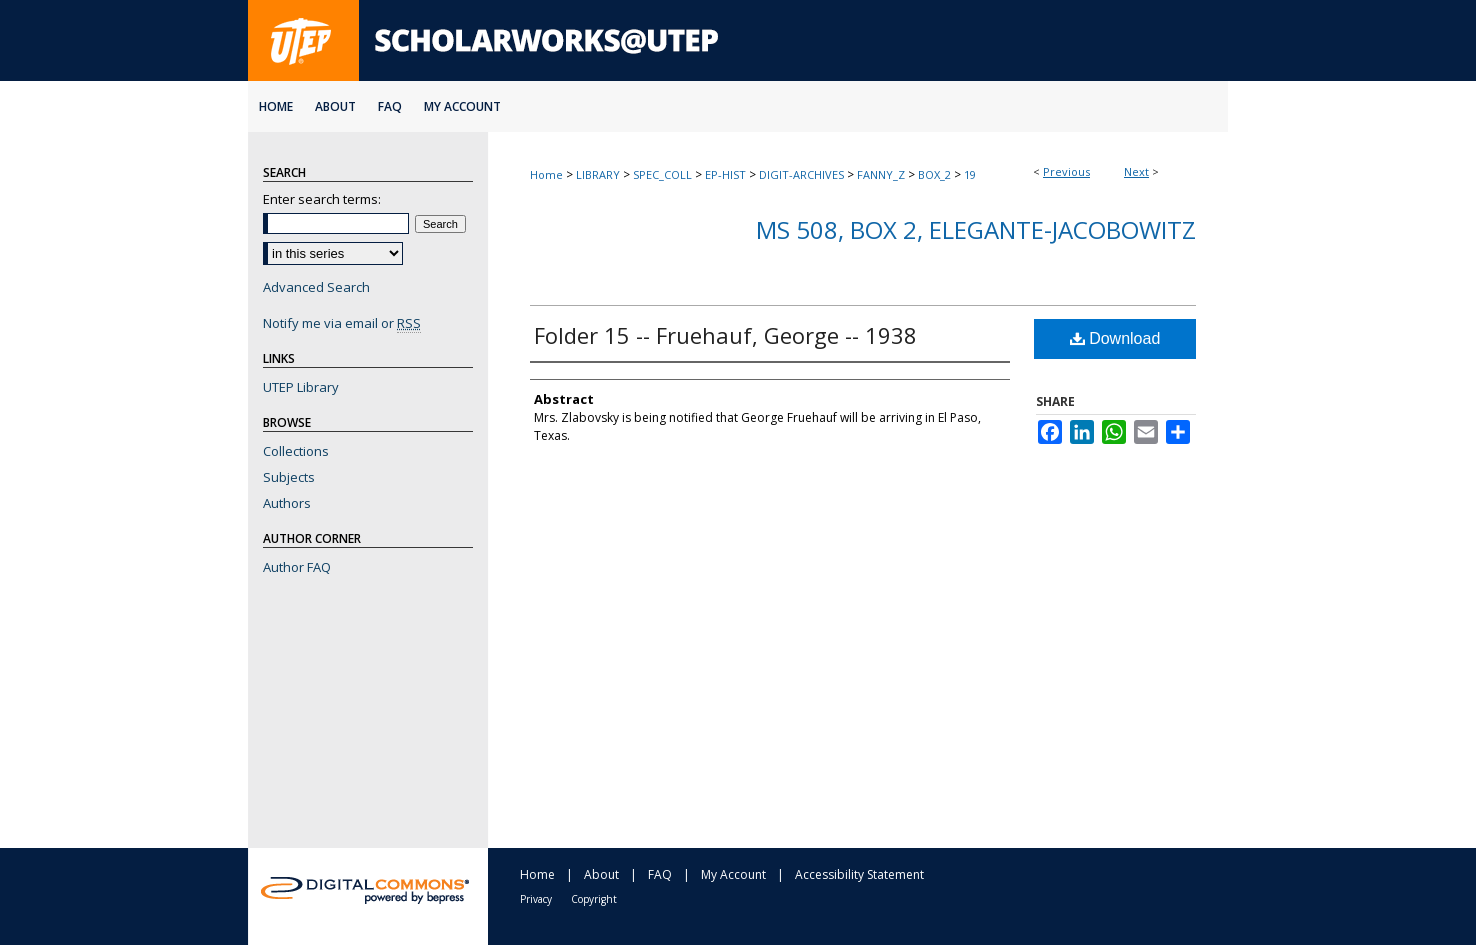 The width and height of the screenshot is (1476, 945). Describe the element at coordinates (342, 323) in the screenshot. I see `Notify me via email or` at that location.